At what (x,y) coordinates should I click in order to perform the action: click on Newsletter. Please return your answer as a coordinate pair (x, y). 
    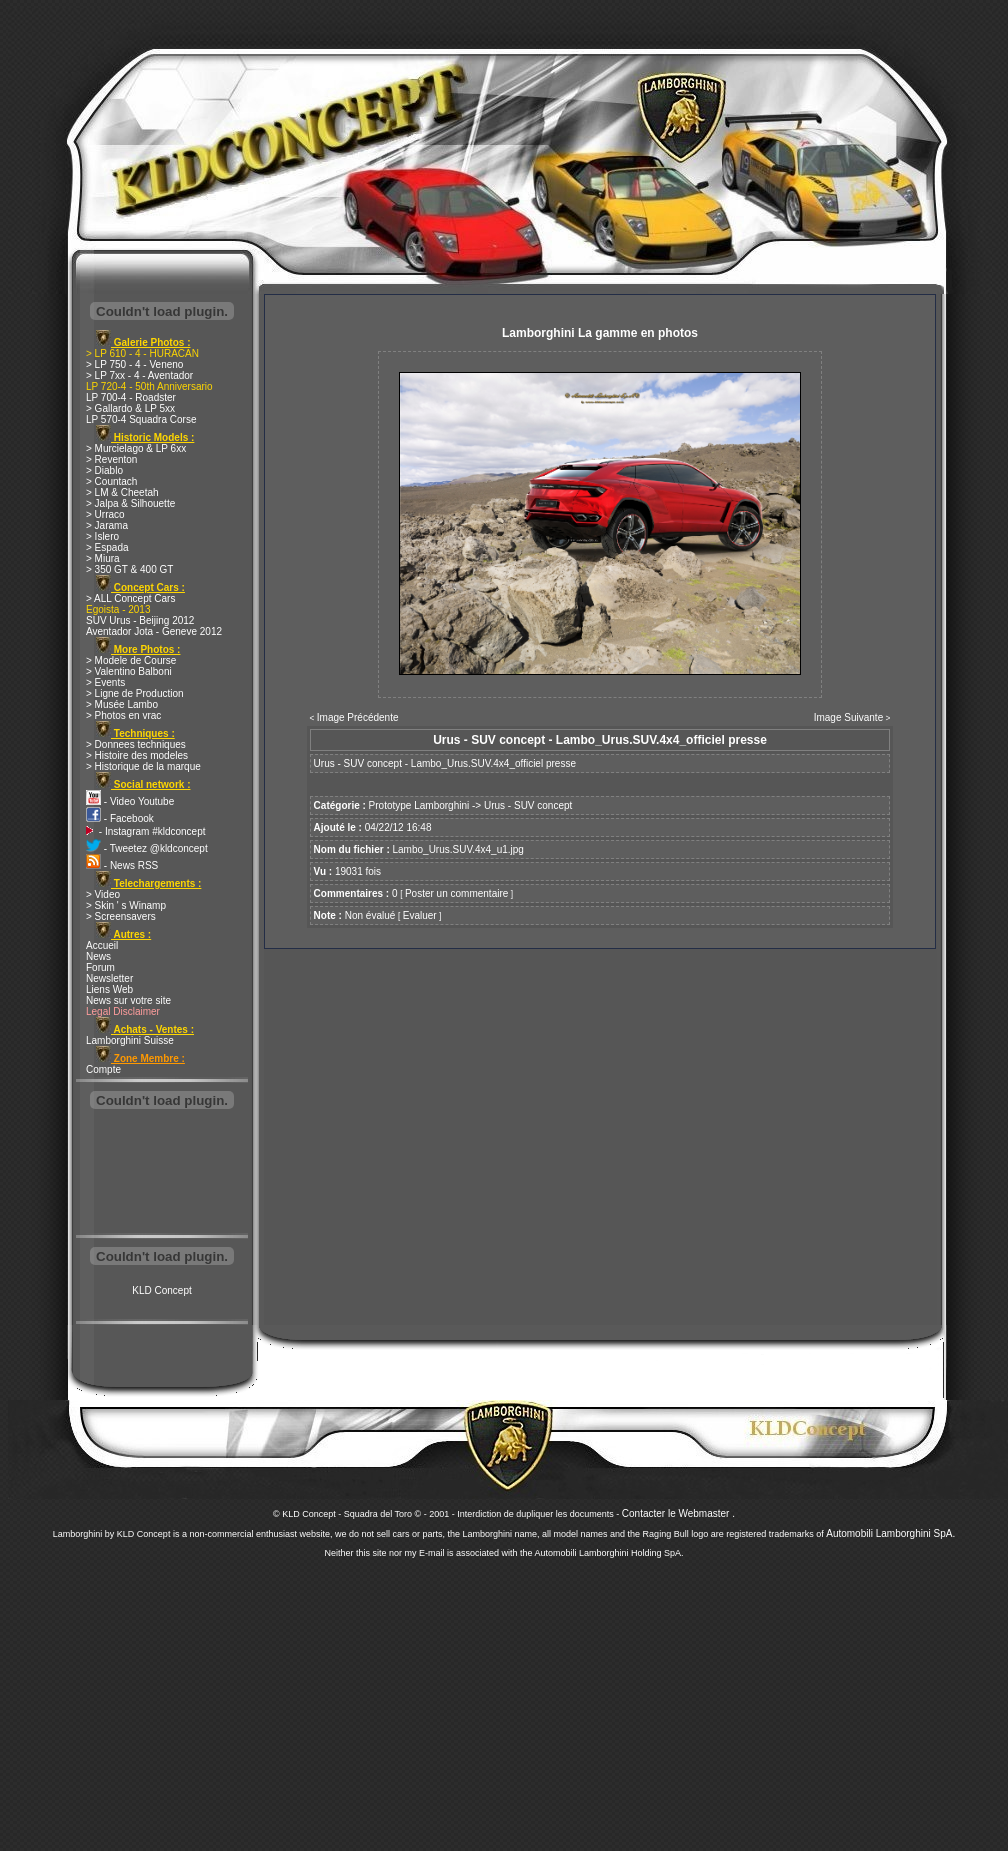
    Looking at the image, I should click on (109, 978).